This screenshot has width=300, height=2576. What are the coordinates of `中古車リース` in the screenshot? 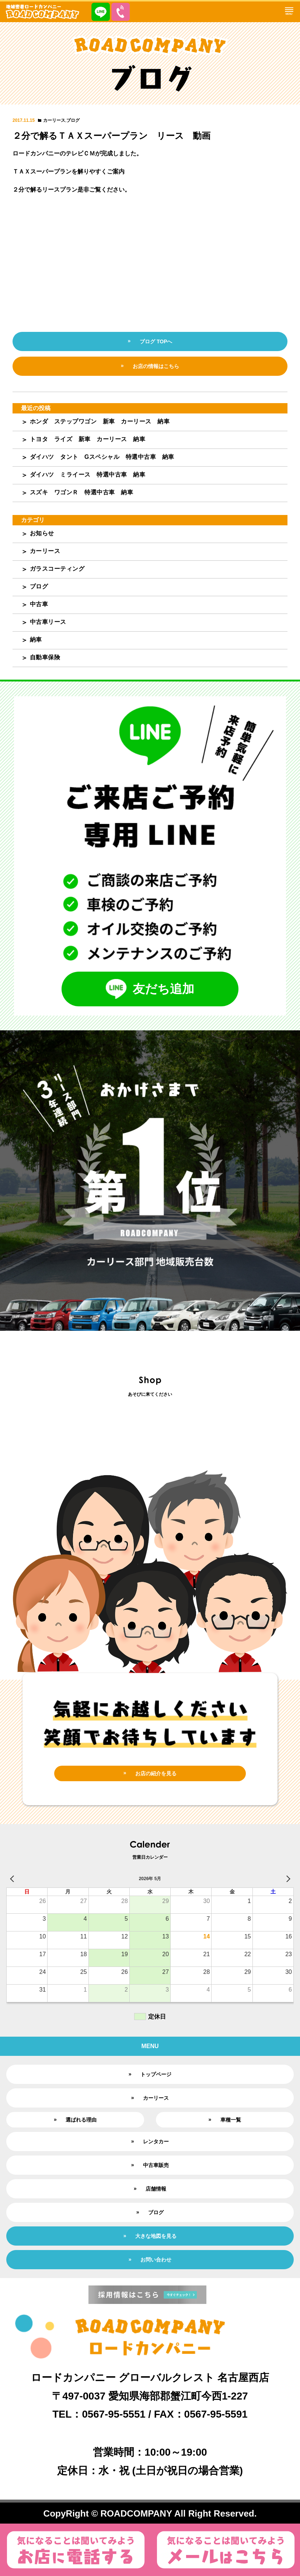 It's located at (48, 622).